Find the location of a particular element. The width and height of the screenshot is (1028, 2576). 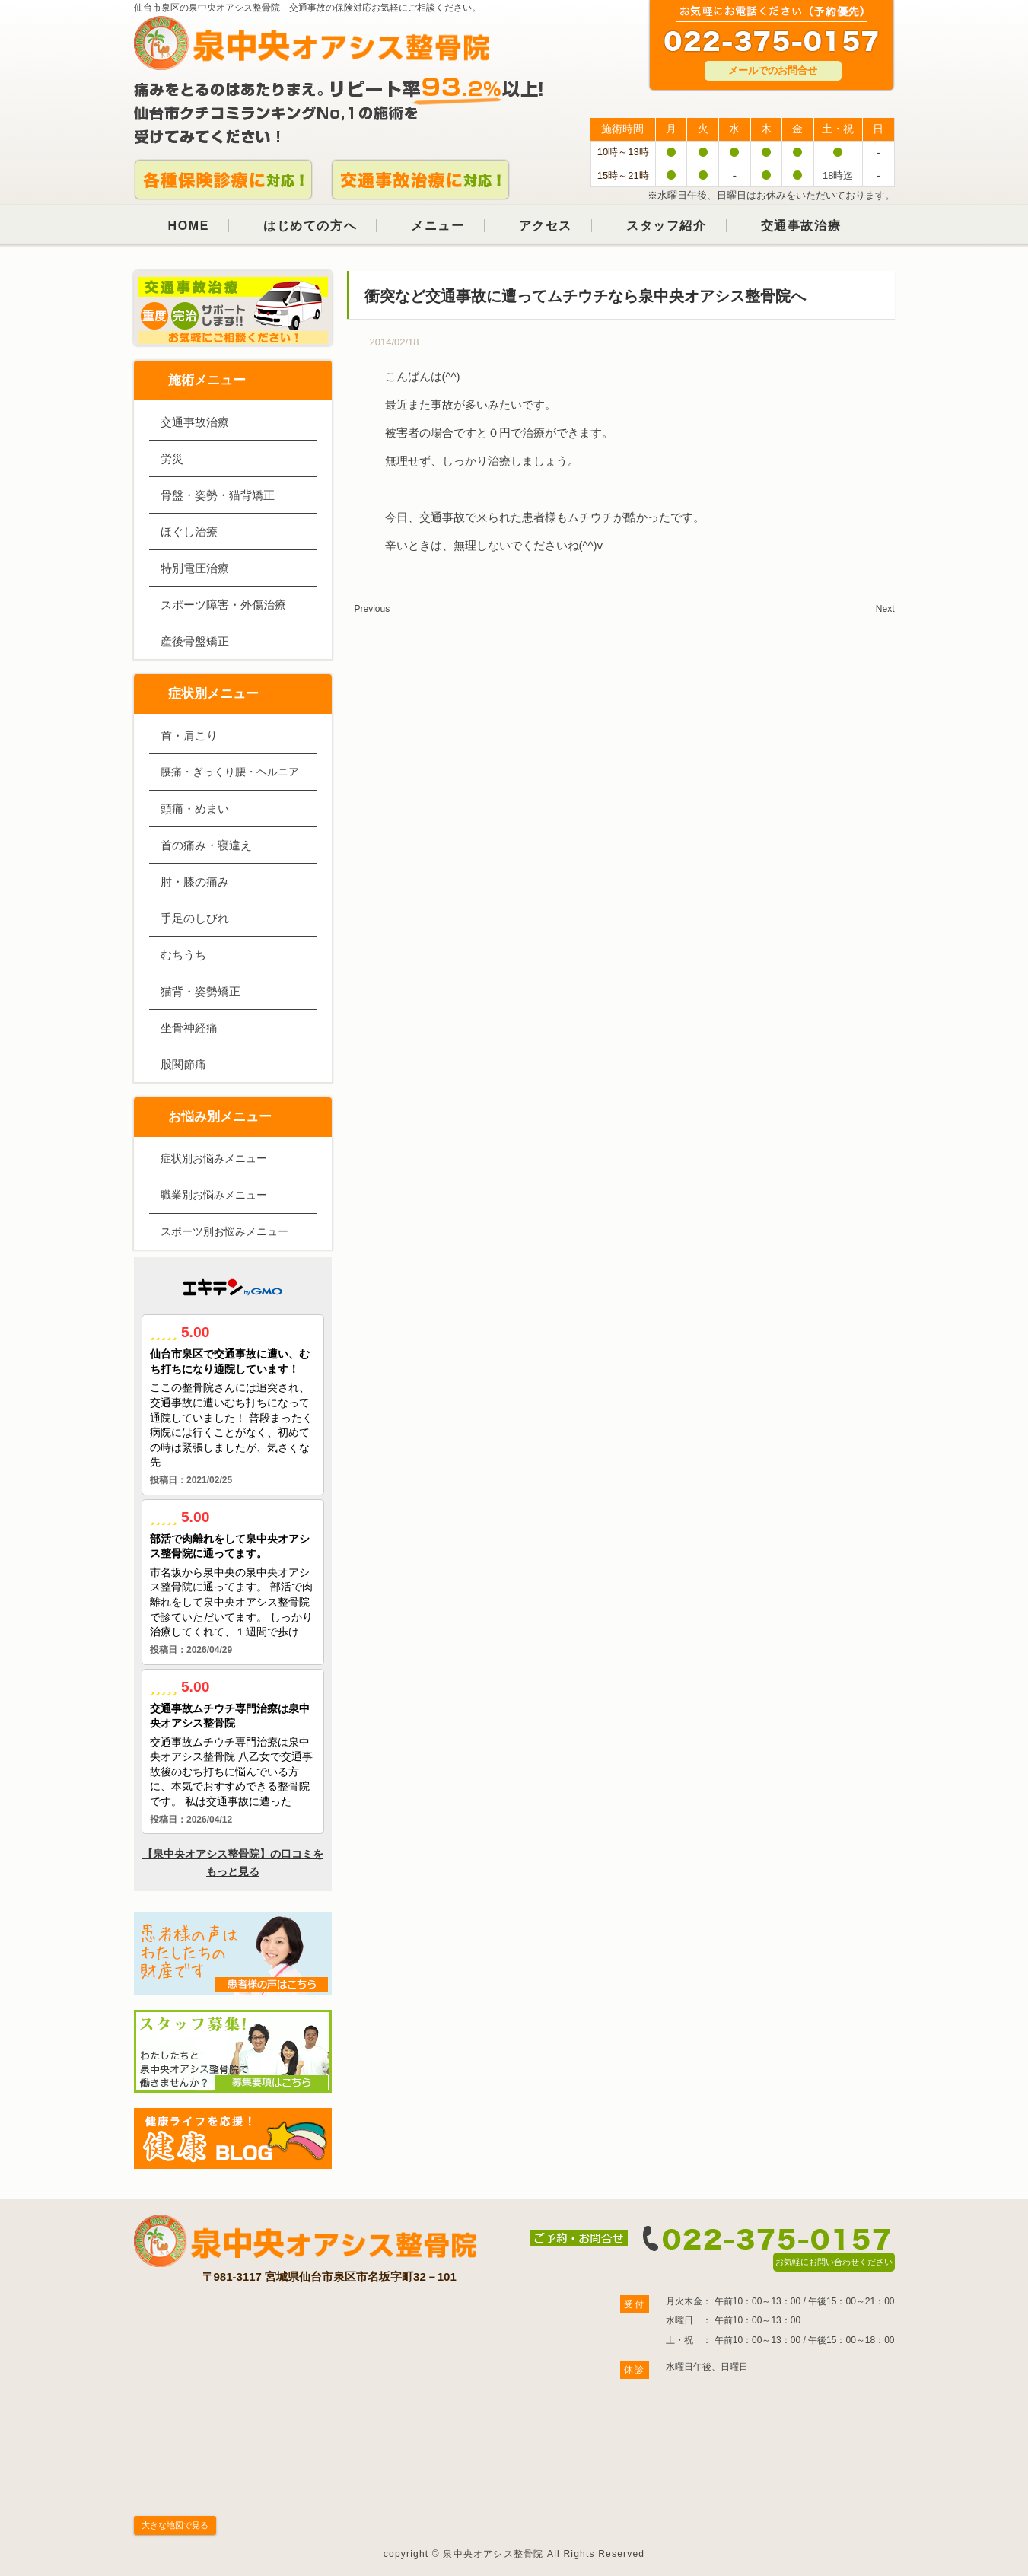

メールでのお問合せ is located at coordinates (772, 70).